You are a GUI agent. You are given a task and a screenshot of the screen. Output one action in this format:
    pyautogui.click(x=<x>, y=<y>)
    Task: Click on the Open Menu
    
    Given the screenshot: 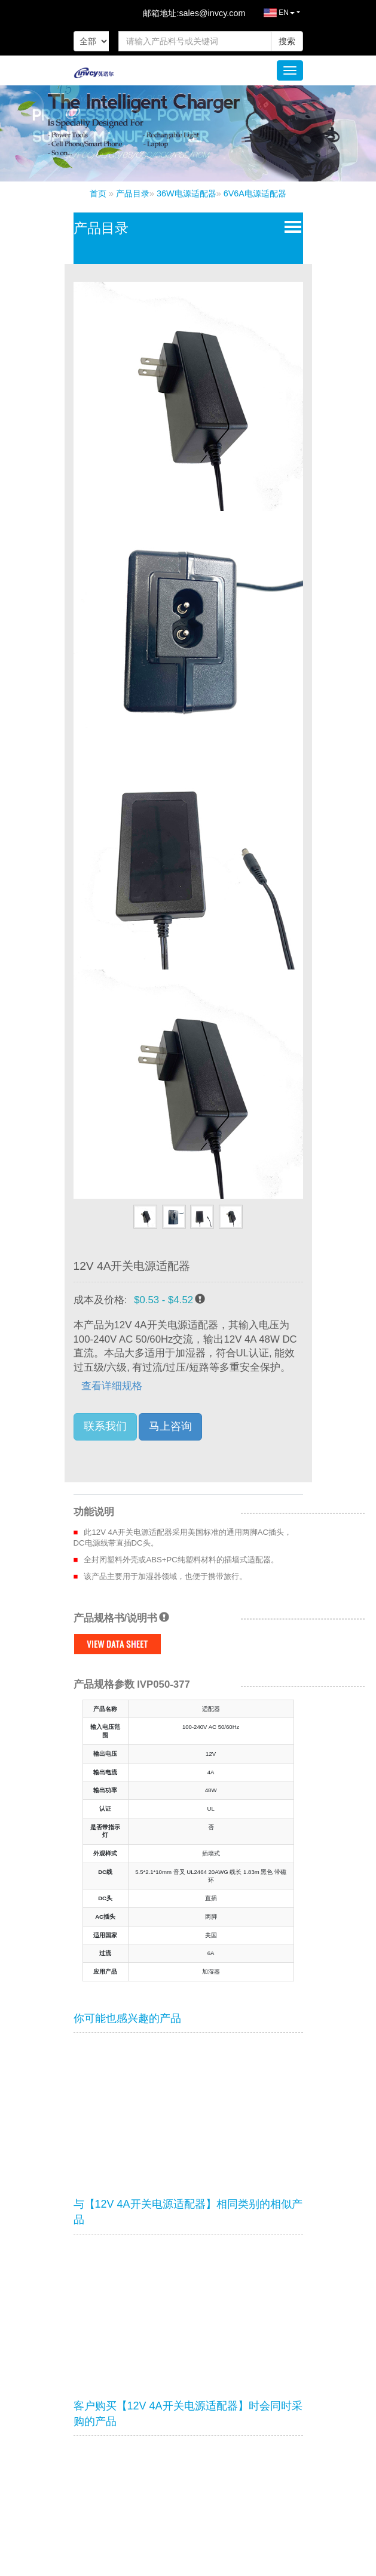 What is the action you would take?
    pyautogui.click(x=290, y=226)
    